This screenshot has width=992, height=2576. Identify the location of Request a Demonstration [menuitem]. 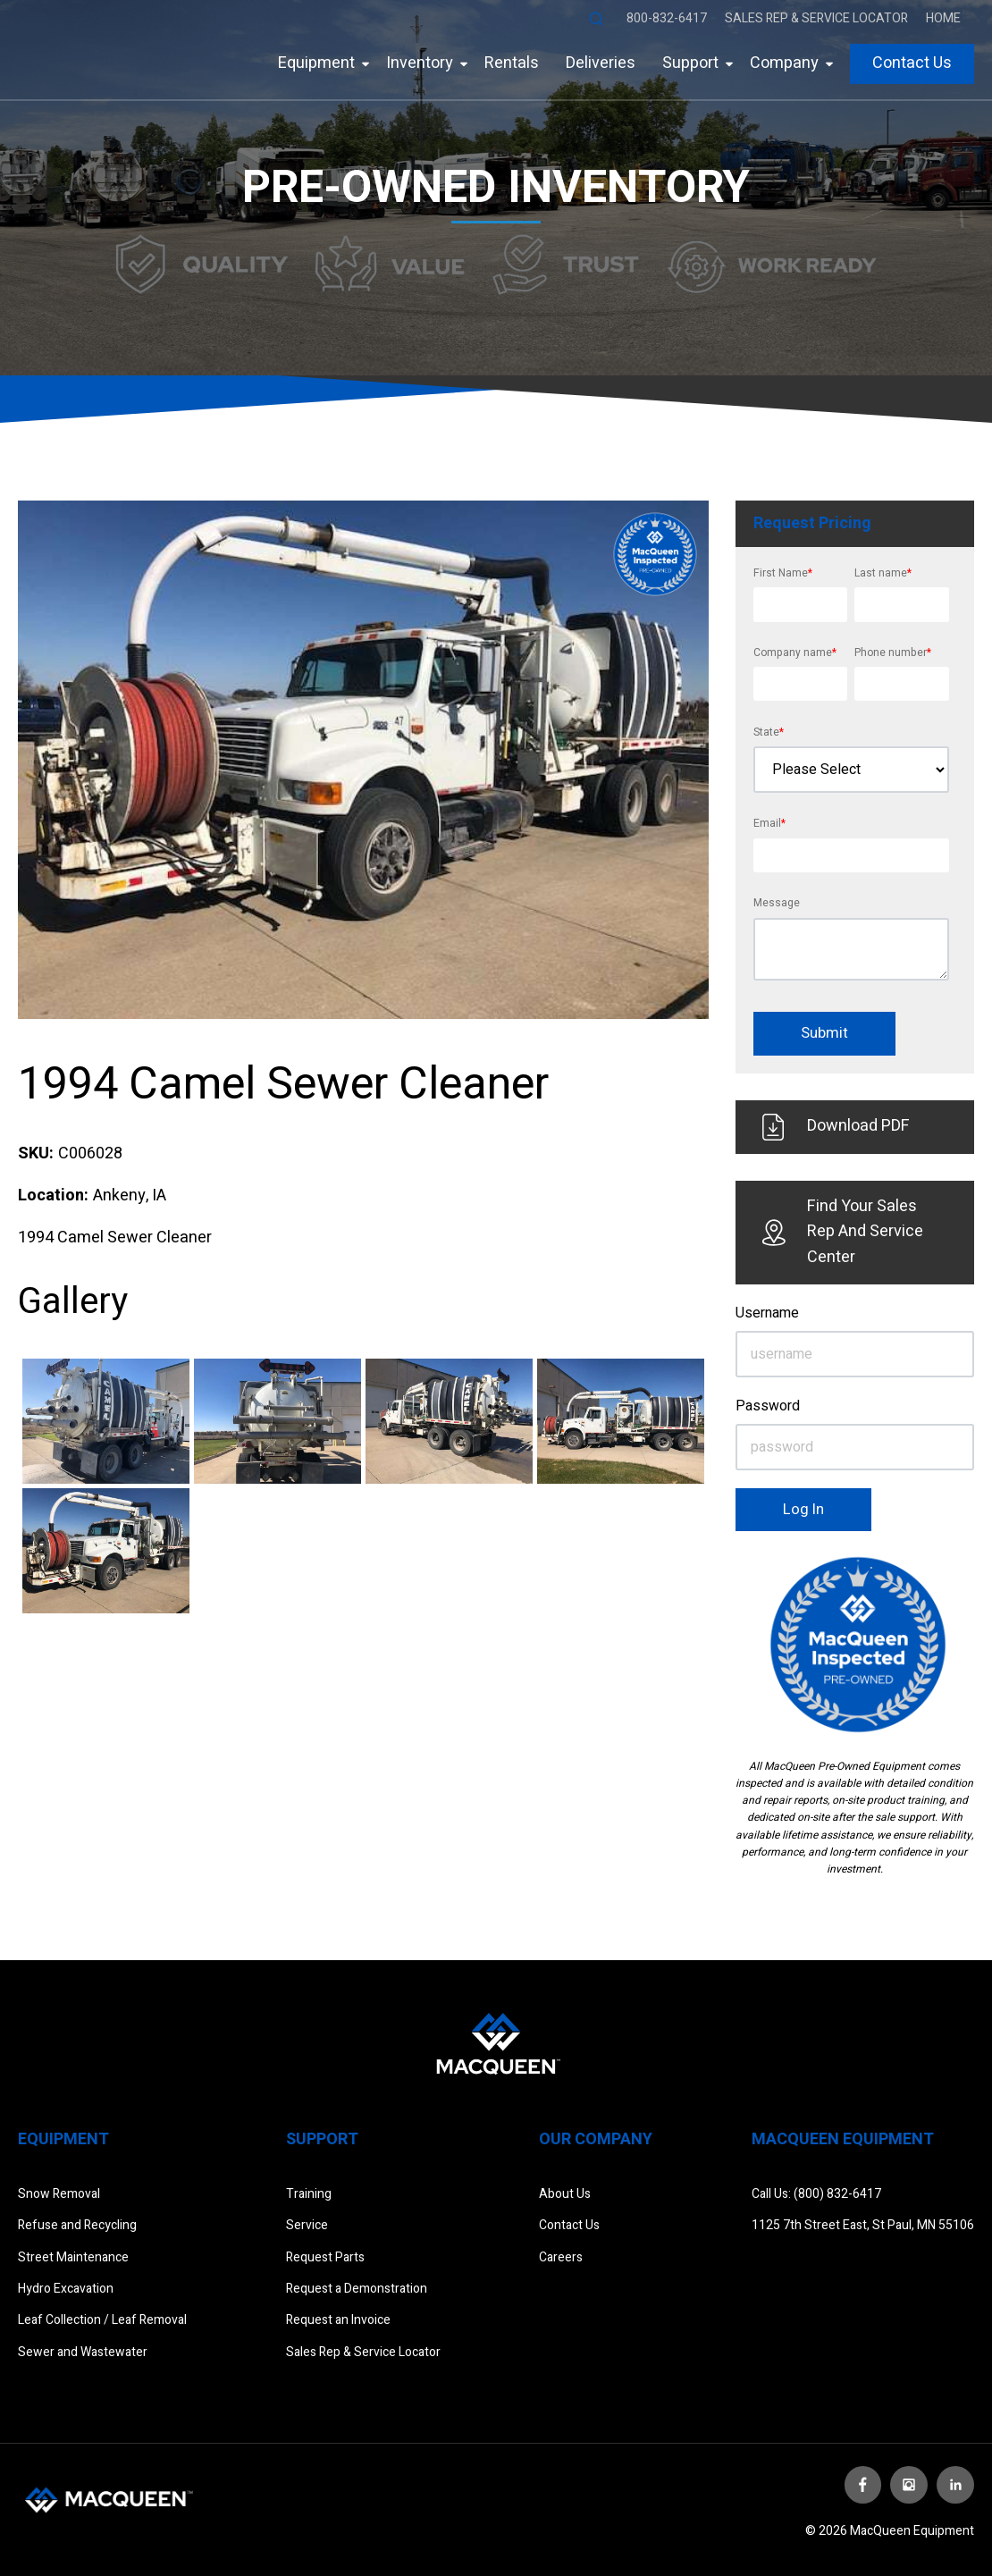
(356, 2288).